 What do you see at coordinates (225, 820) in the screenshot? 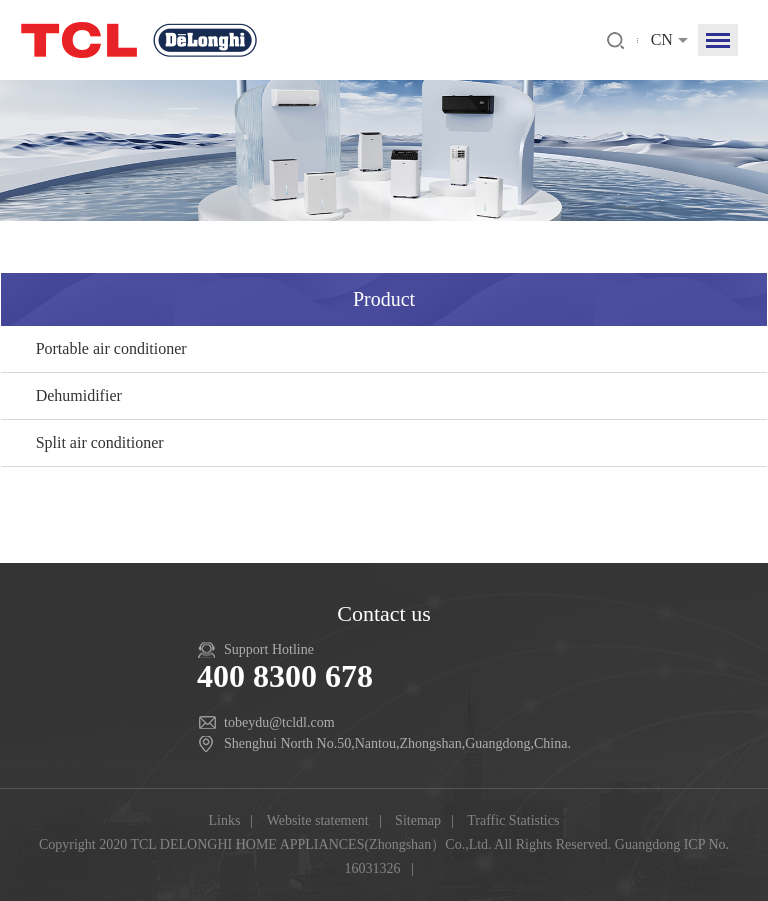
I see `Links` at bounding box center [225, 820].